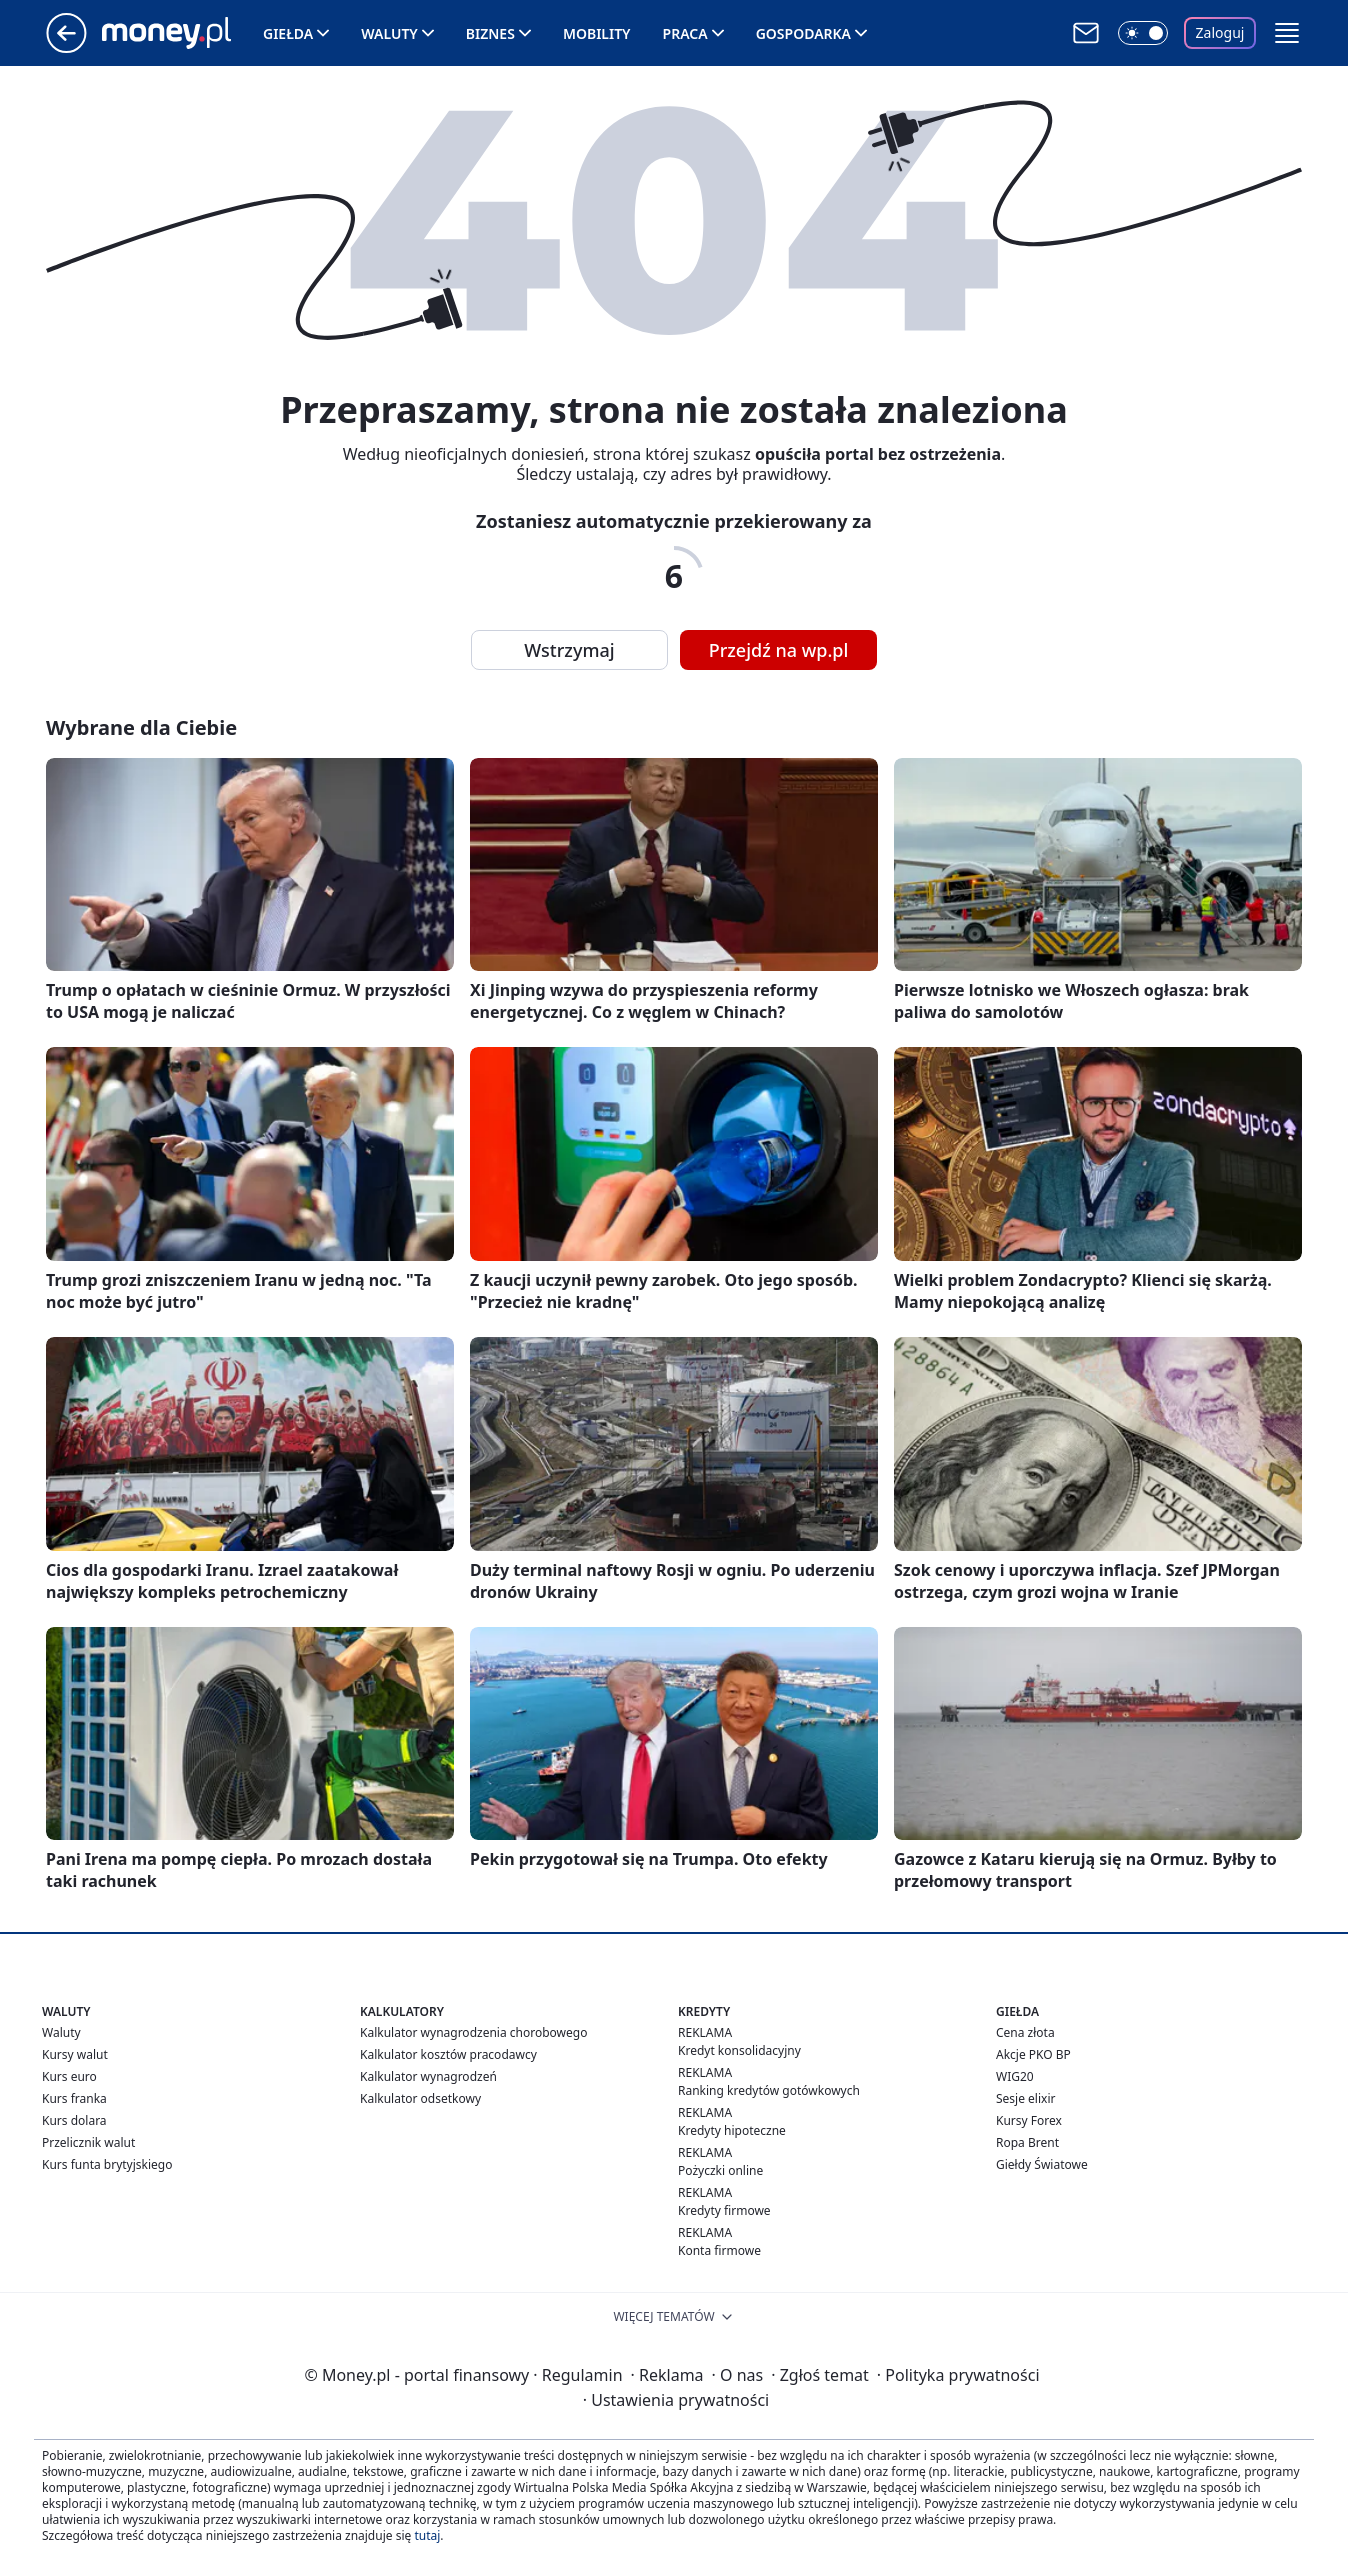  I want to click on Kredyt konsolidacyjny, so click(739, 2050).